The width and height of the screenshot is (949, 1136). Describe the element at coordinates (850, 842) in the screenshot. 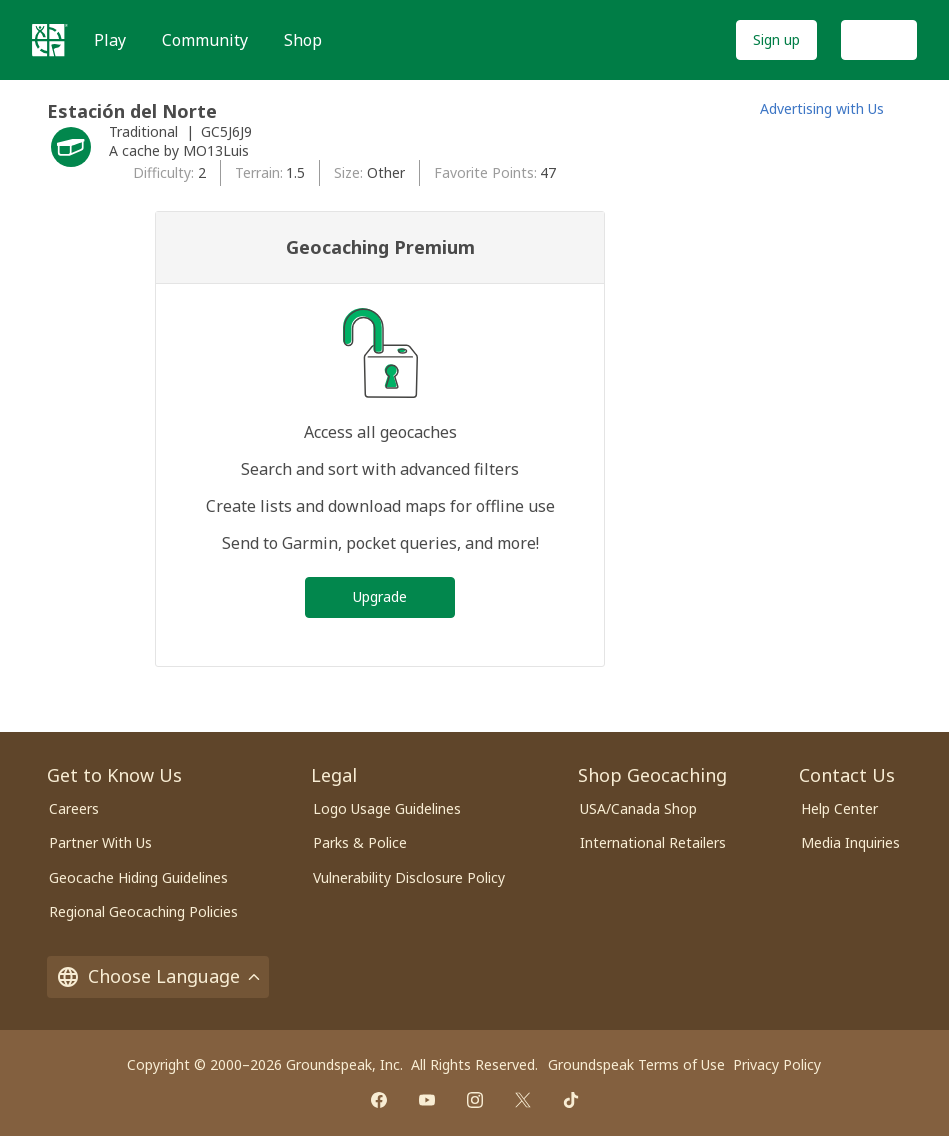

I see `Media Inquiries` at that location.